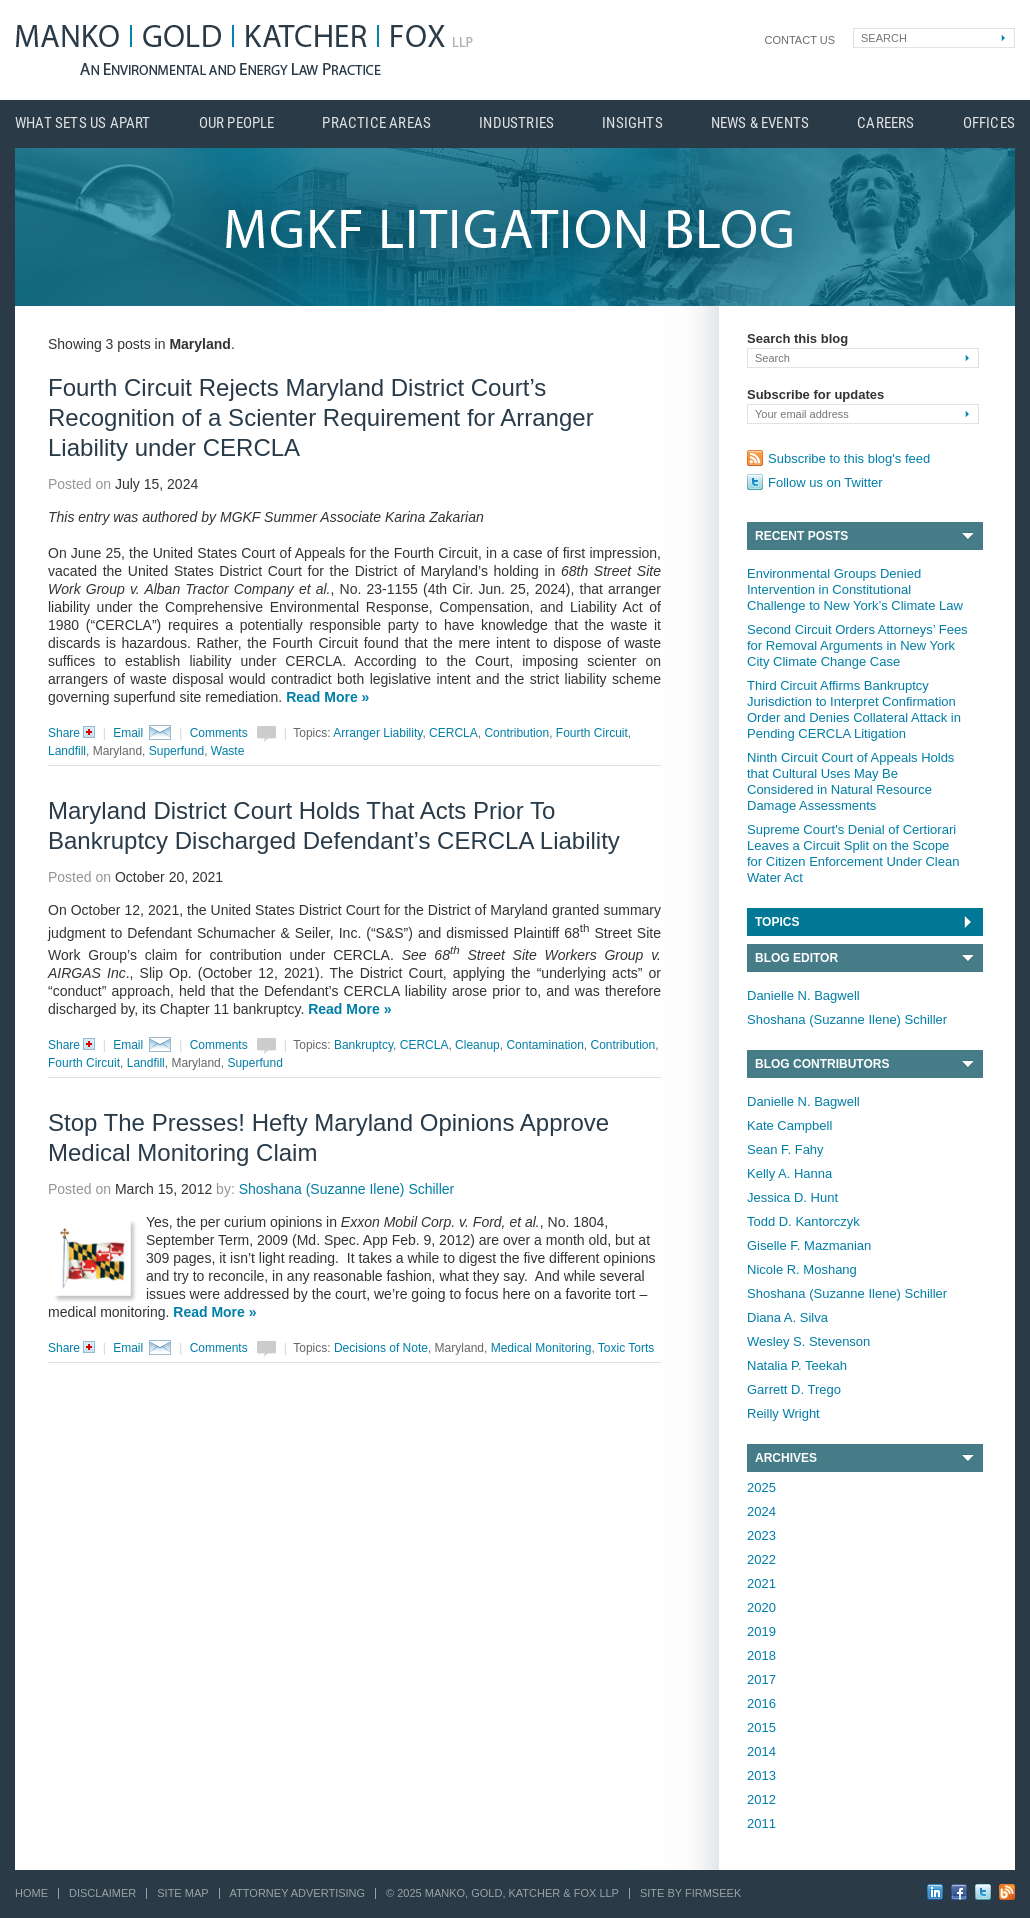 This screenshot has width=1030, height=1918. I want to click on Supreme Court's Denial of Certiorari Leaves a Circuit Split on the Scope for Citizen Enforcement Under Clean Water Act, so click(853, 853).